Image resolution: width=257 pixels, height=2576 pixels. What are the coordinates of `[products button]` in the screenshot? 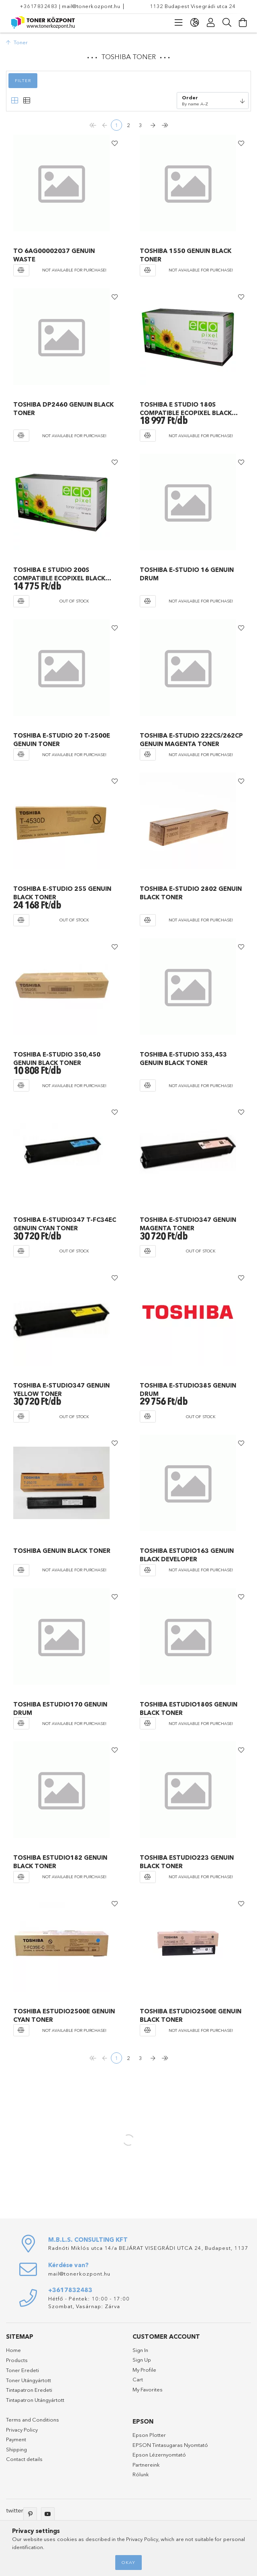 It's located at (179, 22).